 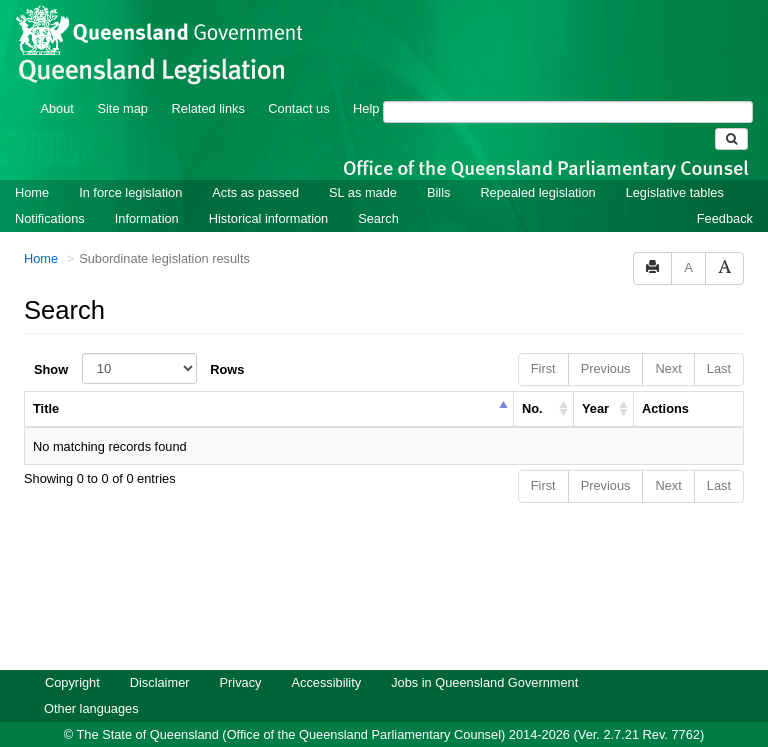 What do you see at coordinates (532, 381) in the screenshot?
I see `No. [columnheader]` at bounding box center [532, 381].